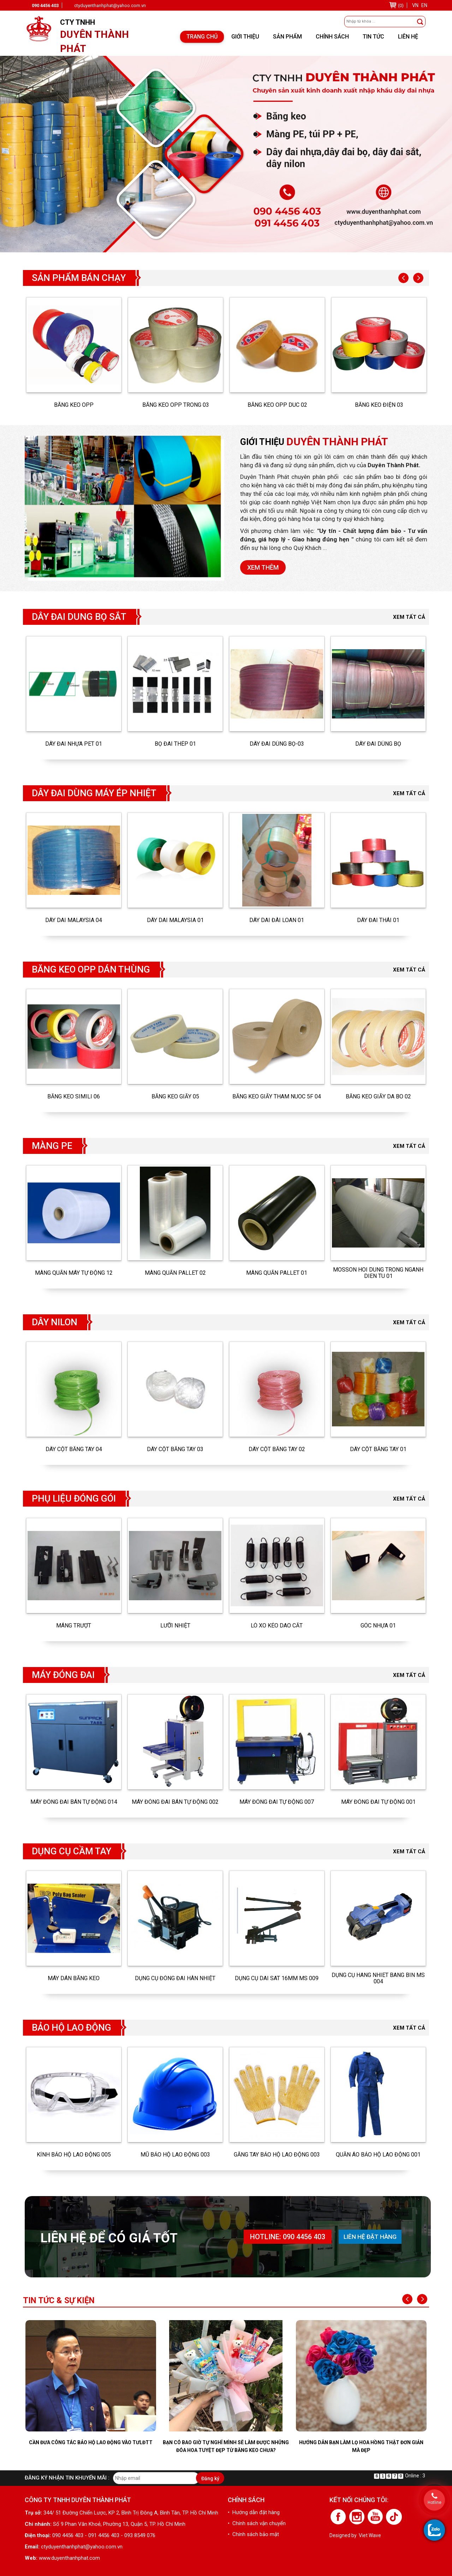 Image resolution: width=452 pixels, height=2576 pixels. I want to click on MÁY DÁN BĂNG KEO, so click(74, 1978).